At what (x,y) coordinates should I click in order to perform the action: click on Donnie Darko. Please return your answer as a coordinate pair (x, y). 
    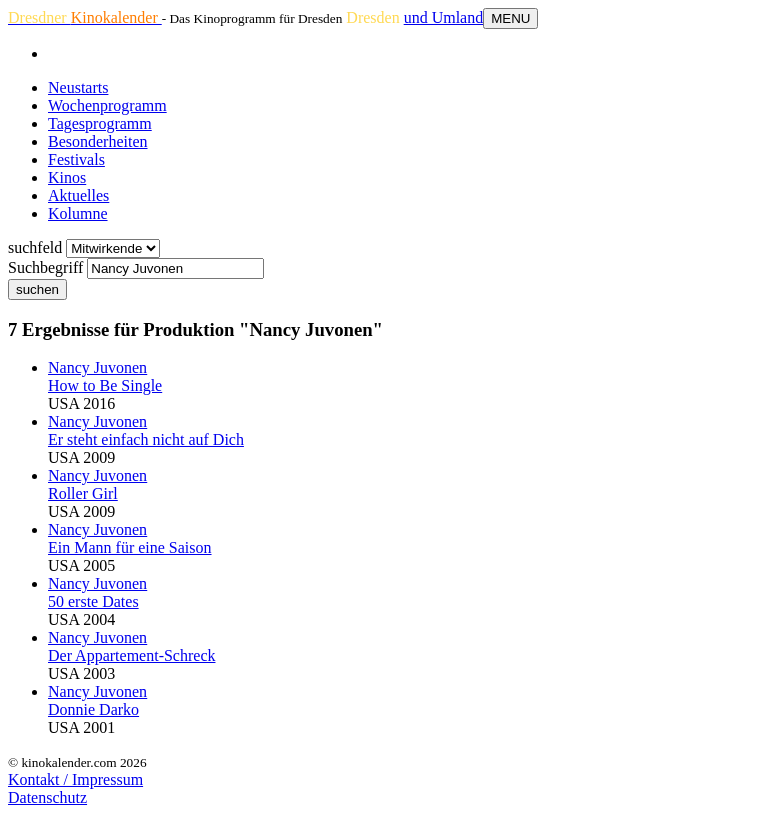
    Looking at the image, I should click on (93, 709).